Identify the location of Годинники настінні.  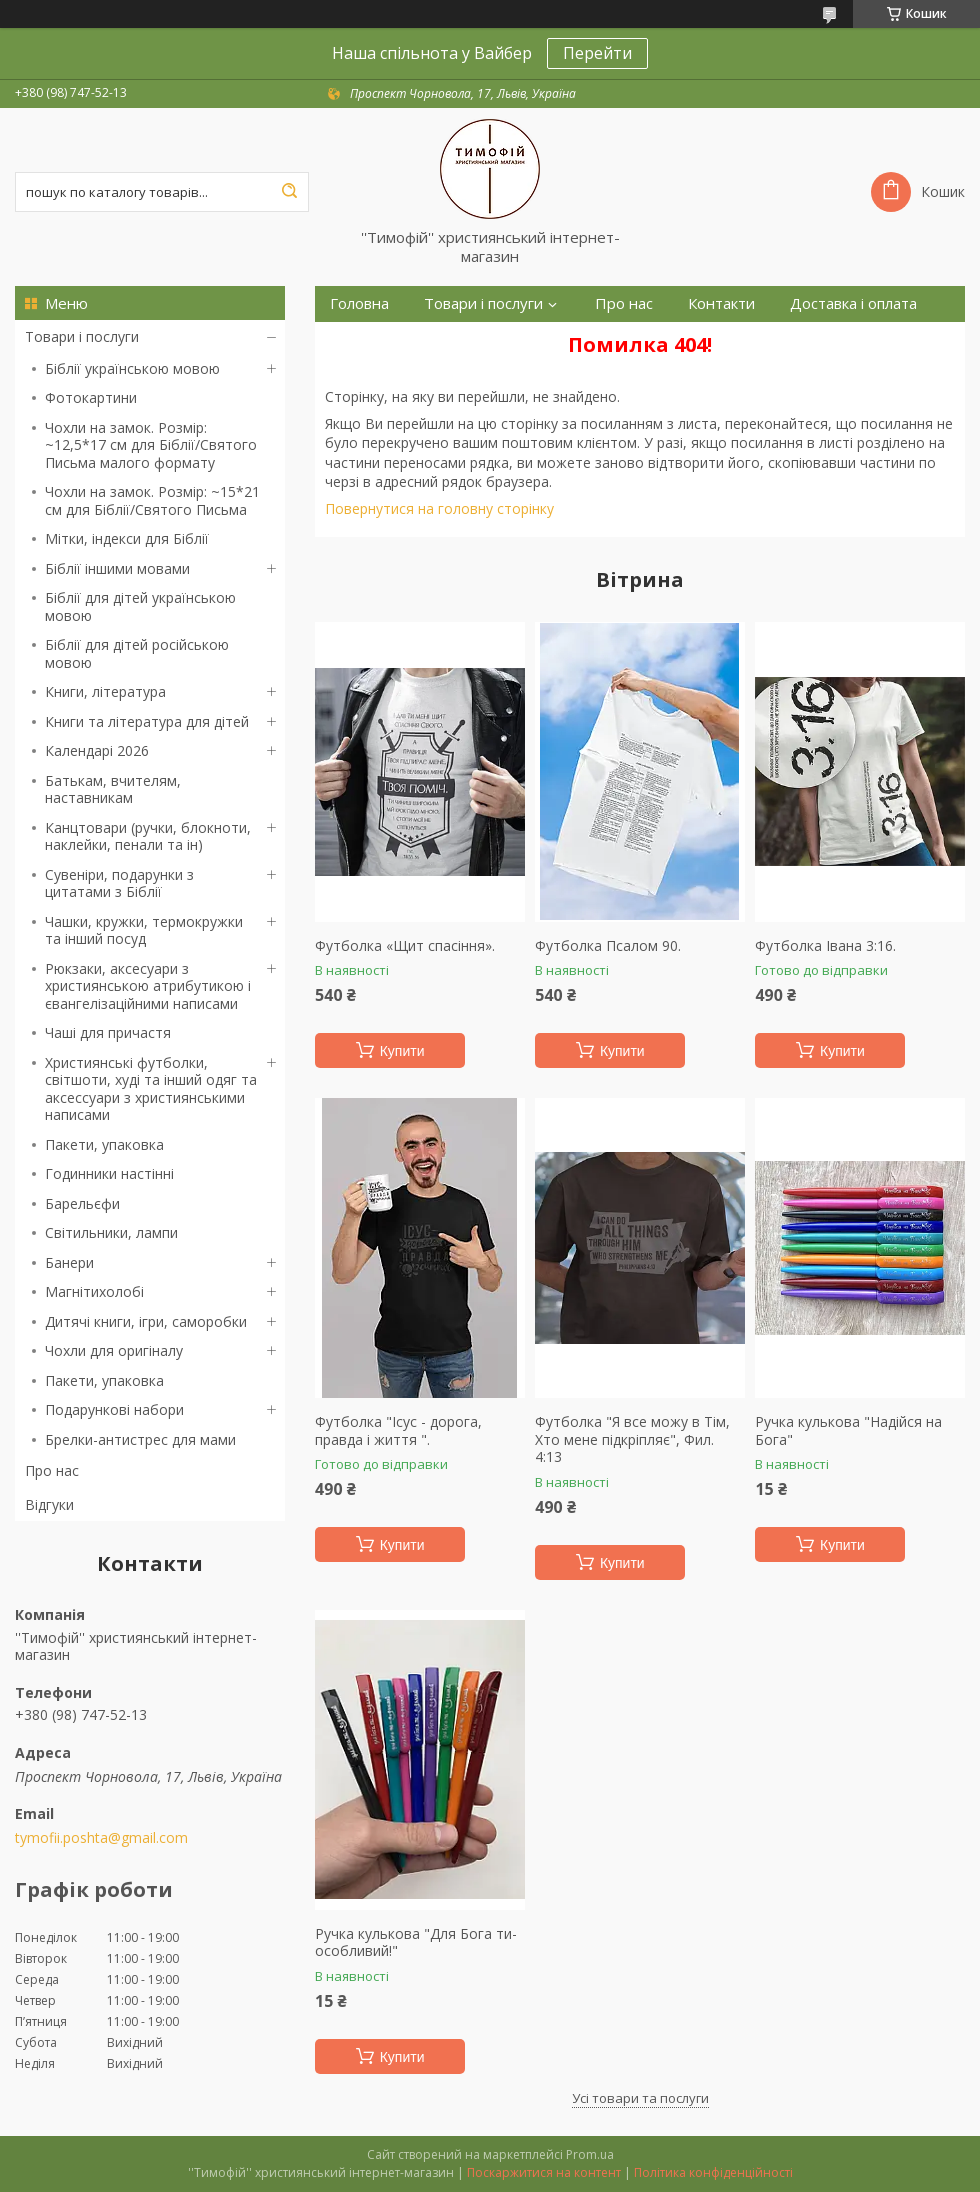
(109, 1173).